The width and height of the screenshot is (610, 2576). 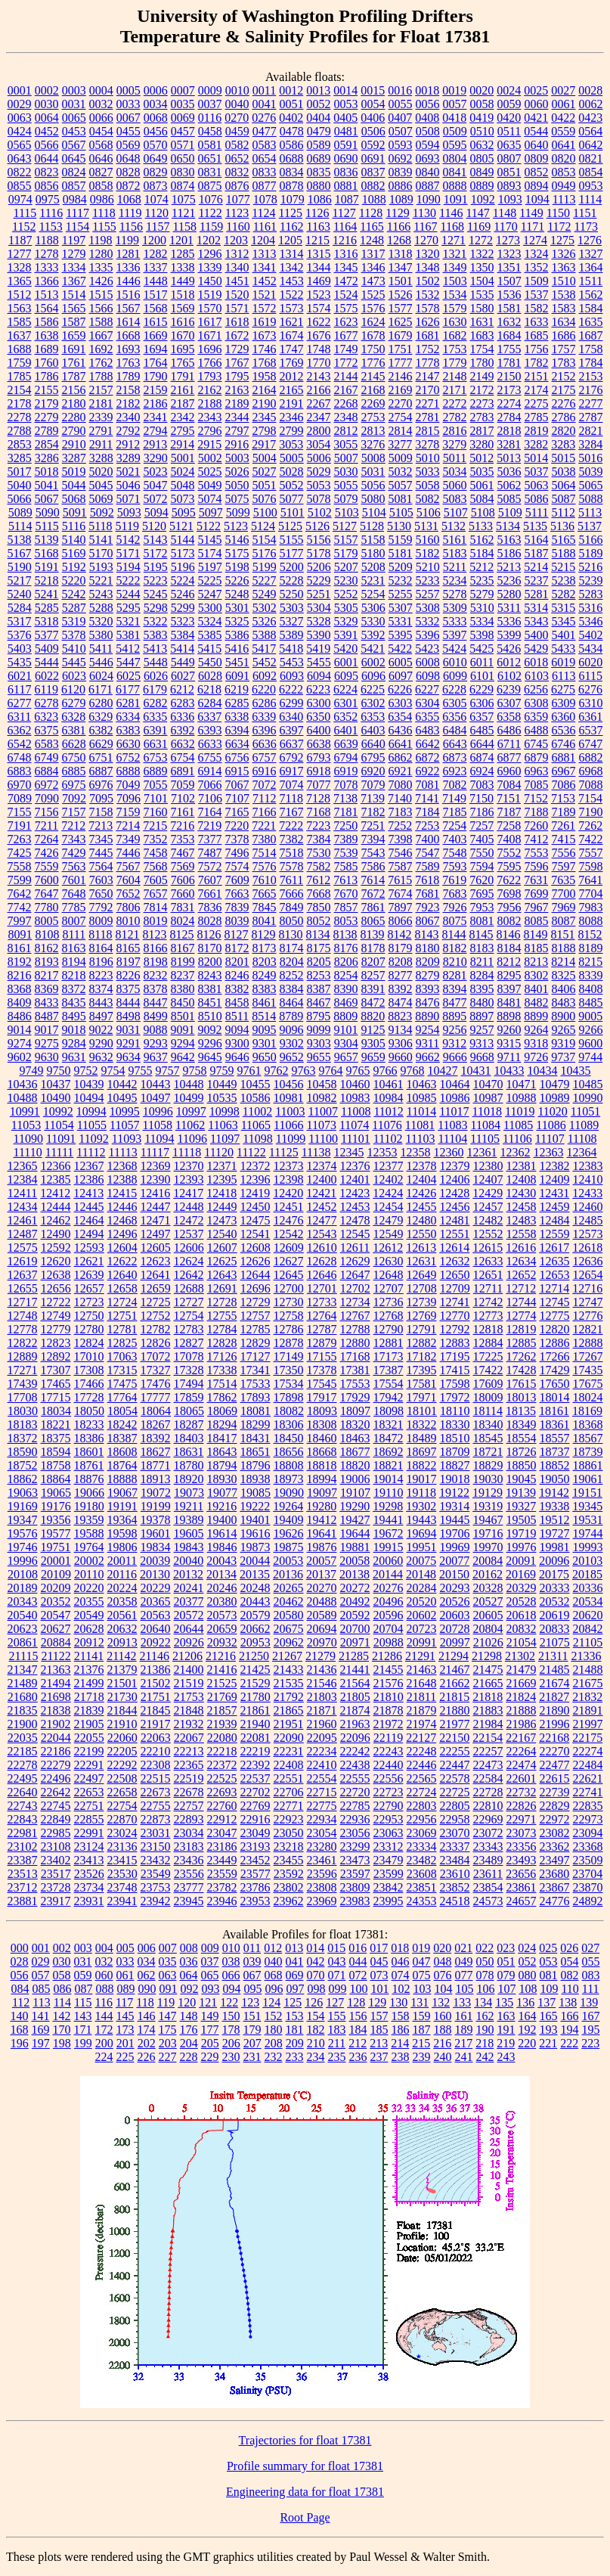 What do you see at coordinates (20, 362) in the screenshot?
I see `1759` at bounding box center [20, 362].